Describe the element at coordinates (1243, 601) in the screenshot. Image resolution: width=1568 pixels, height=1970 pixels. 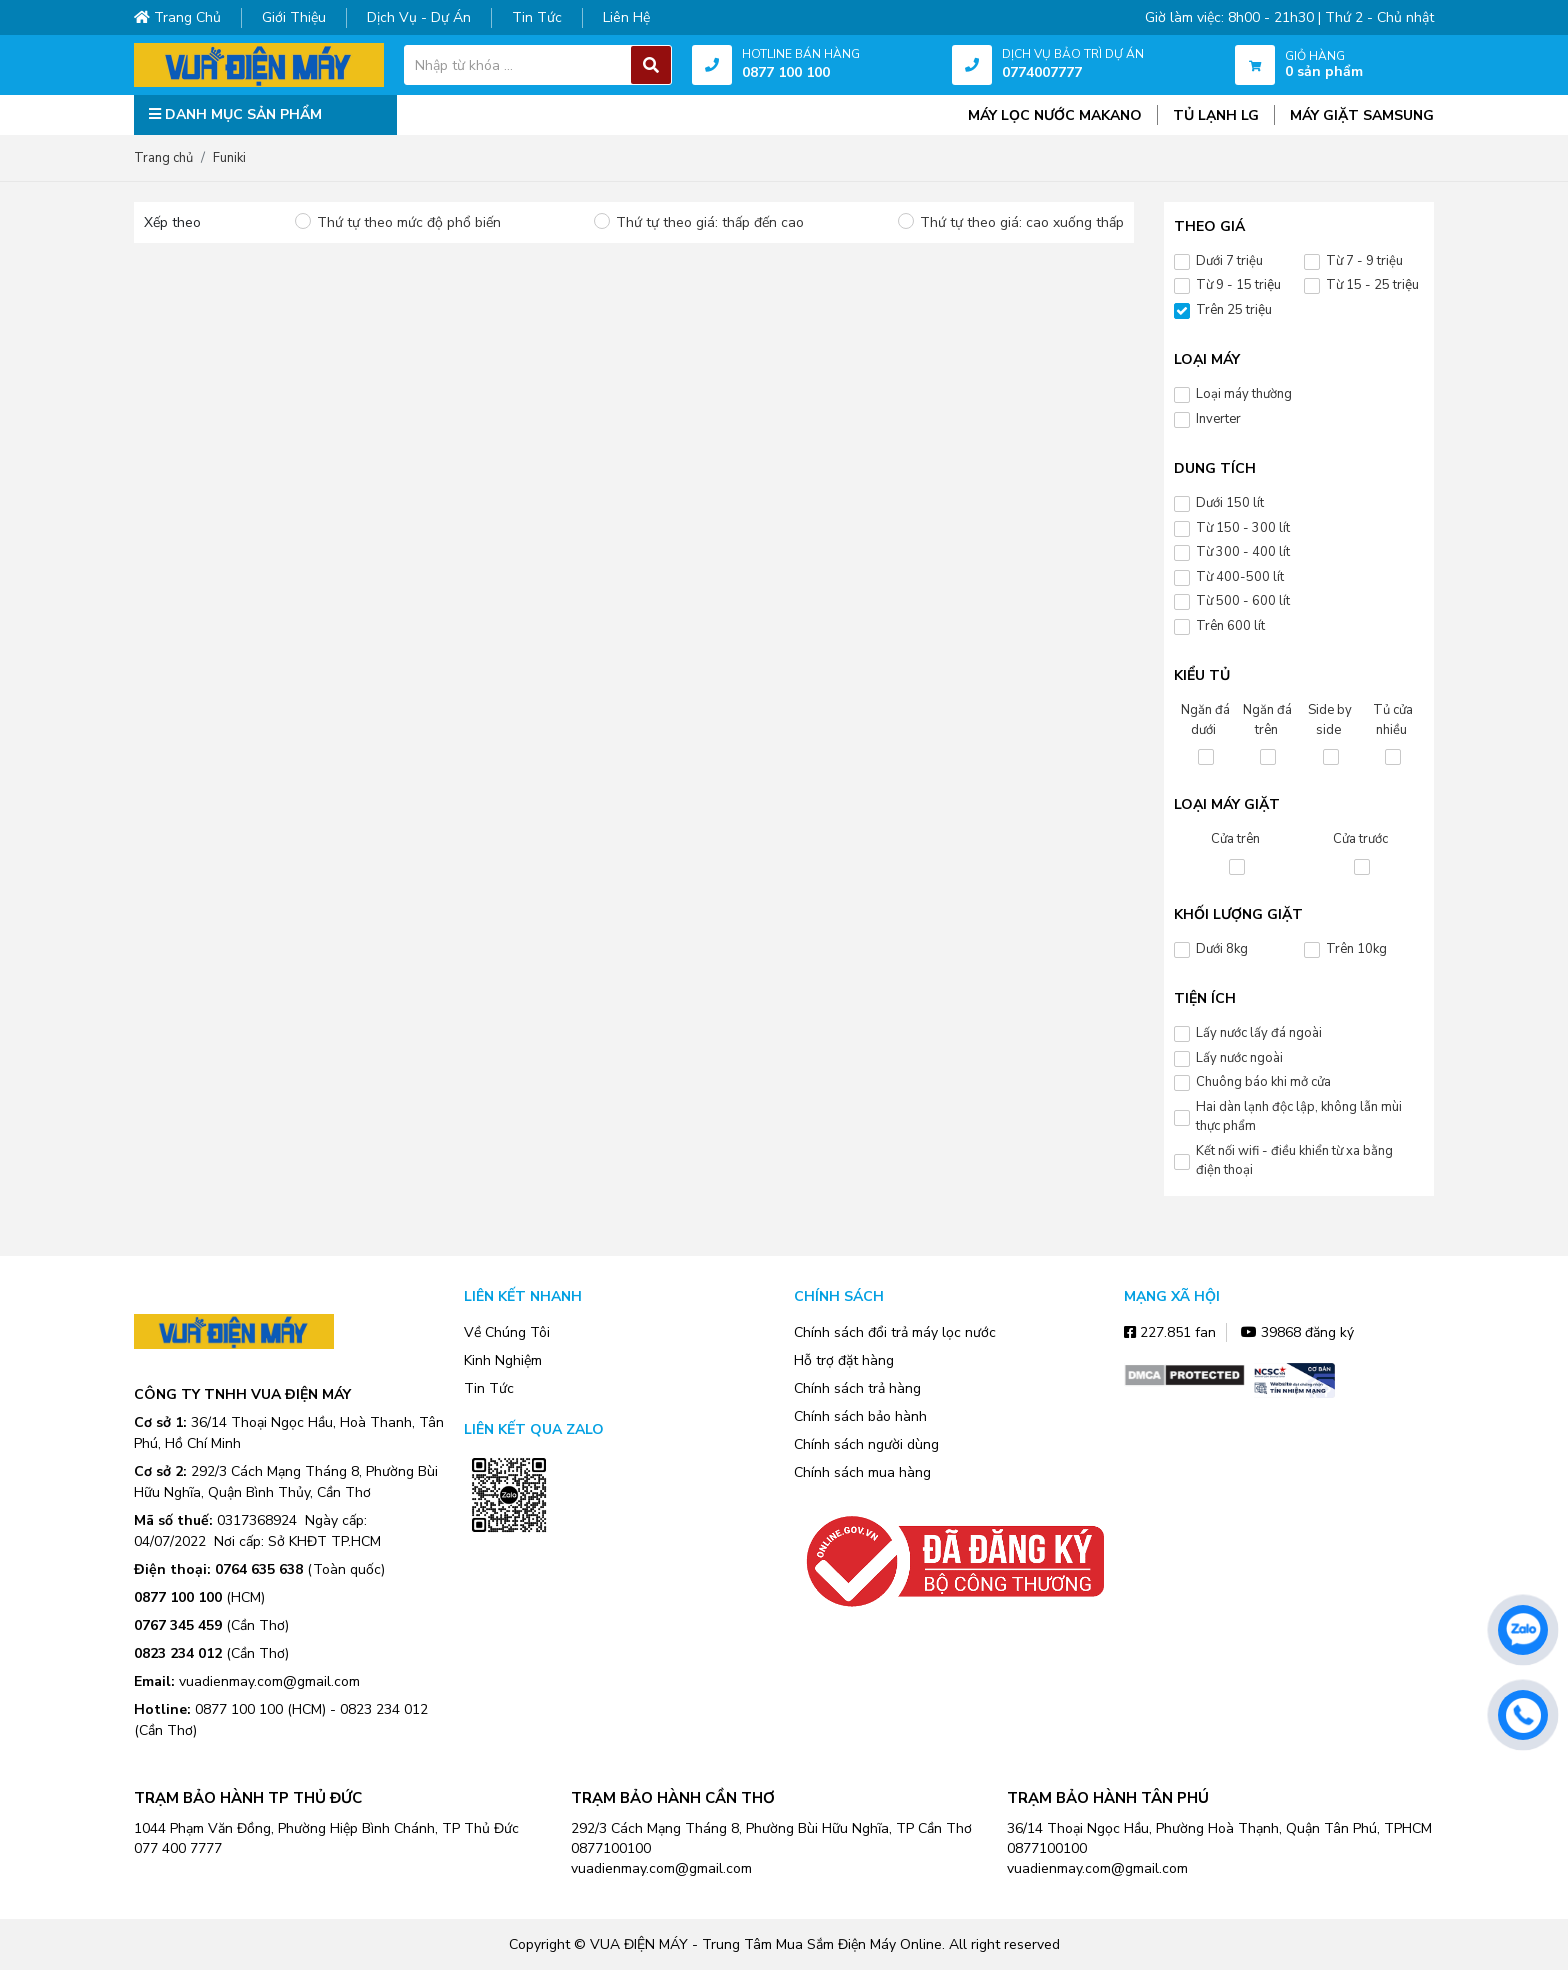
I see `Từ 500 - 600 lít` at that location.